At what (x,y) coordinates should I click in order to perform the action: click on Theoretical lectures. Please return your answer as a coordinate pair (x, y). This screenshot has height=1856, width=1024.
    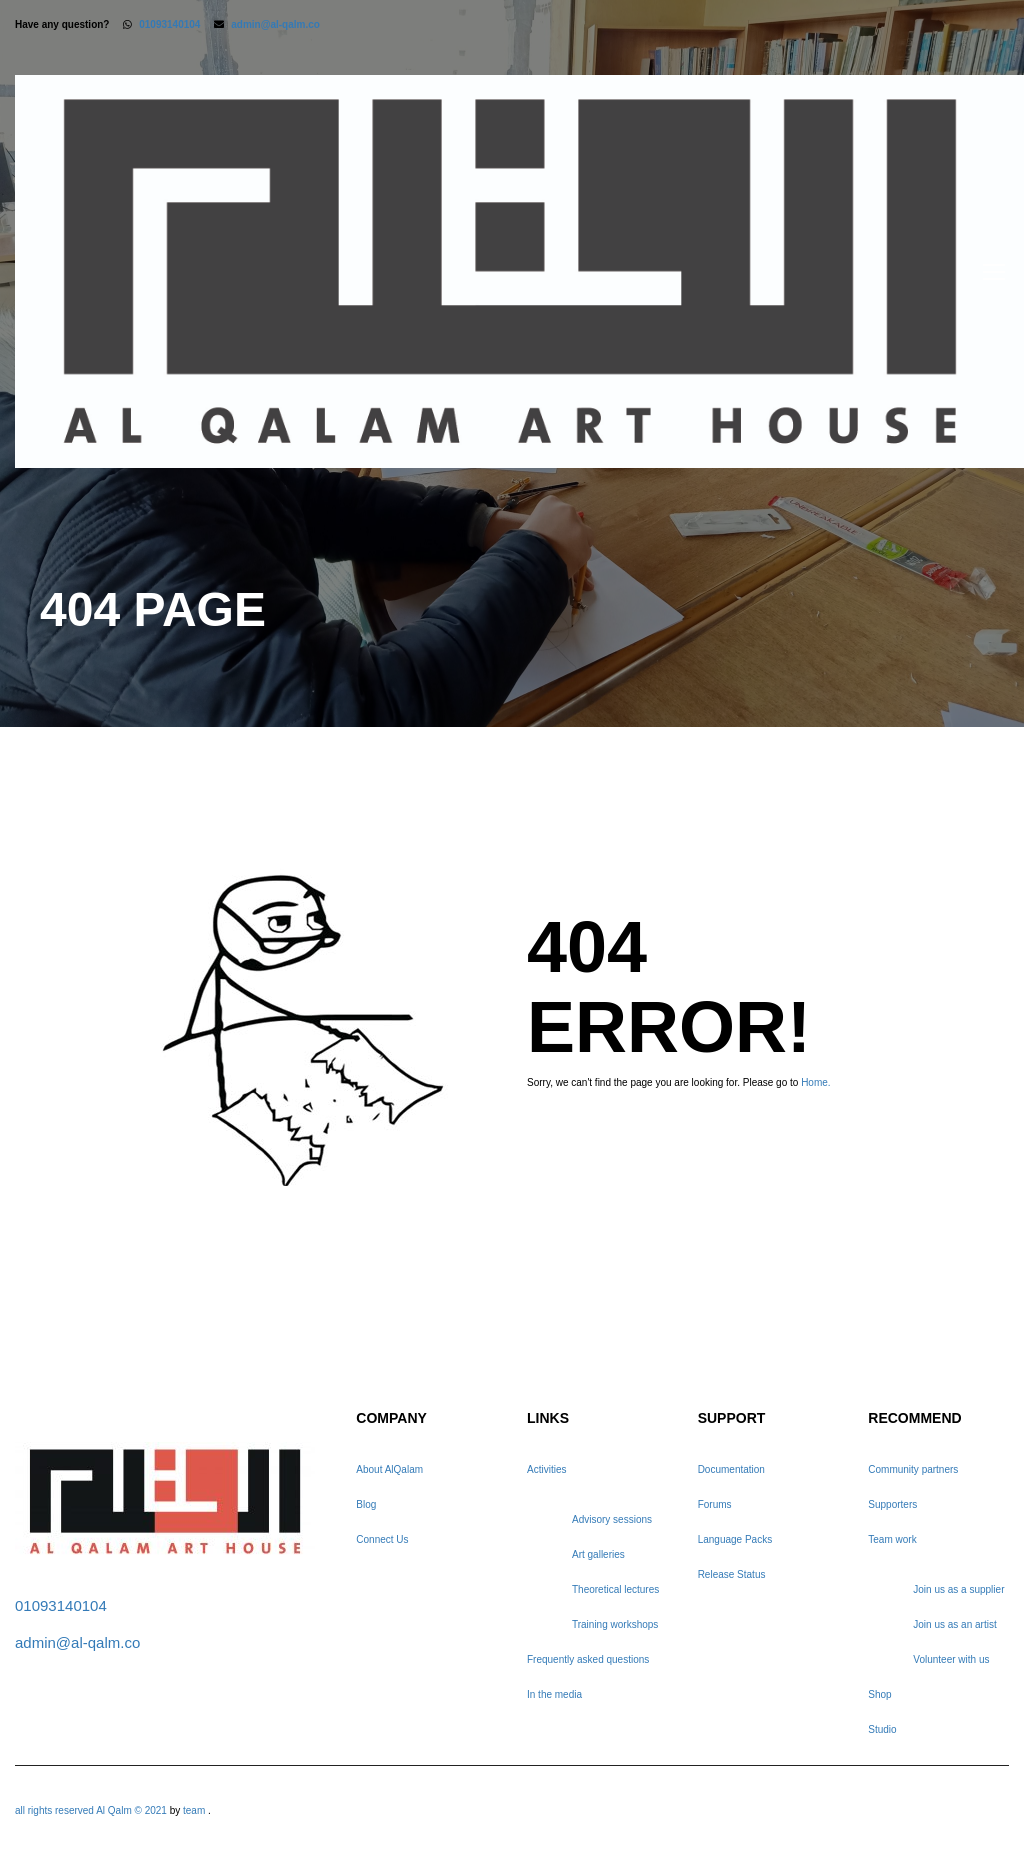
    Looking at the image, I should click on (615, 1589).